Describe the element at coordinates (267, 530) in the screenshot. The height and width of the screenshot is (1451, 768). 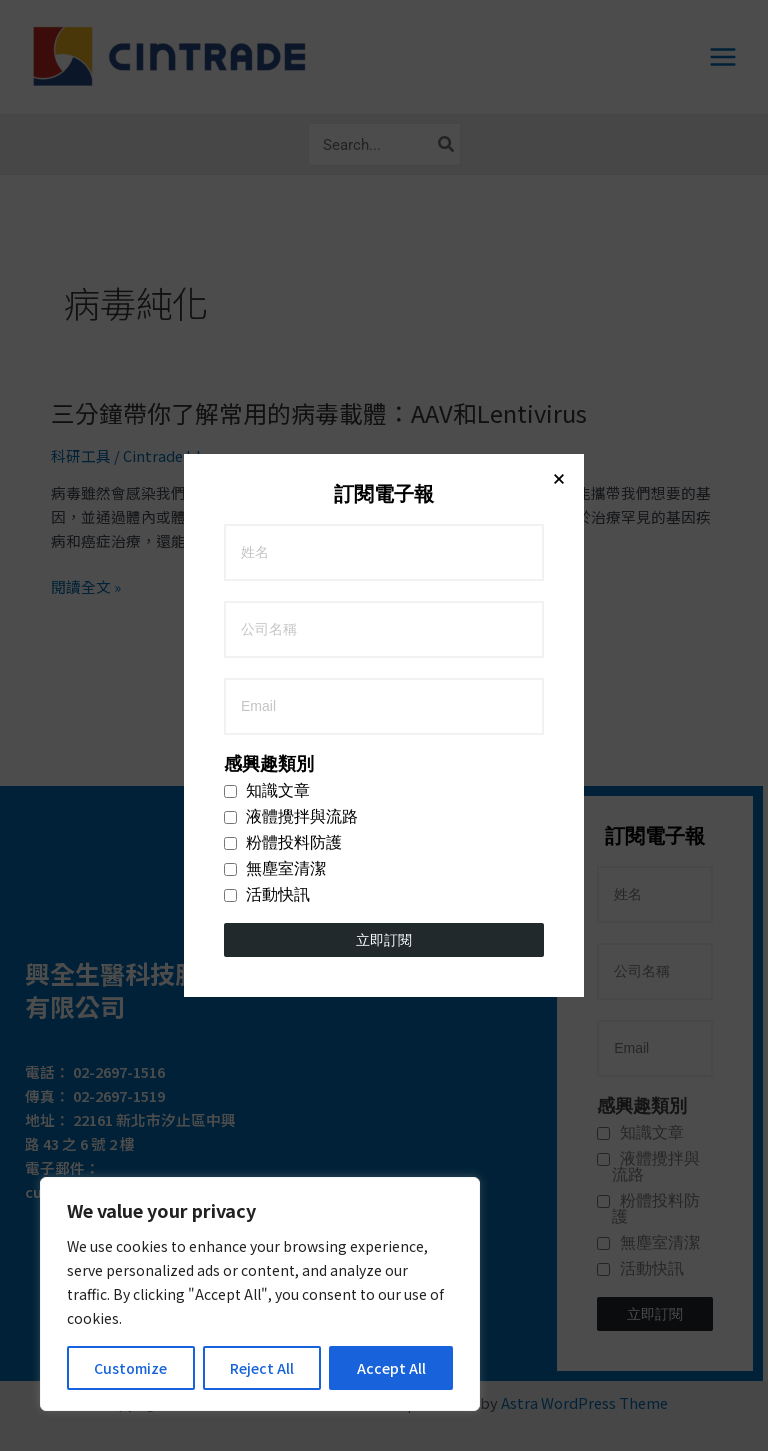
I see `活動快訊` at that location.